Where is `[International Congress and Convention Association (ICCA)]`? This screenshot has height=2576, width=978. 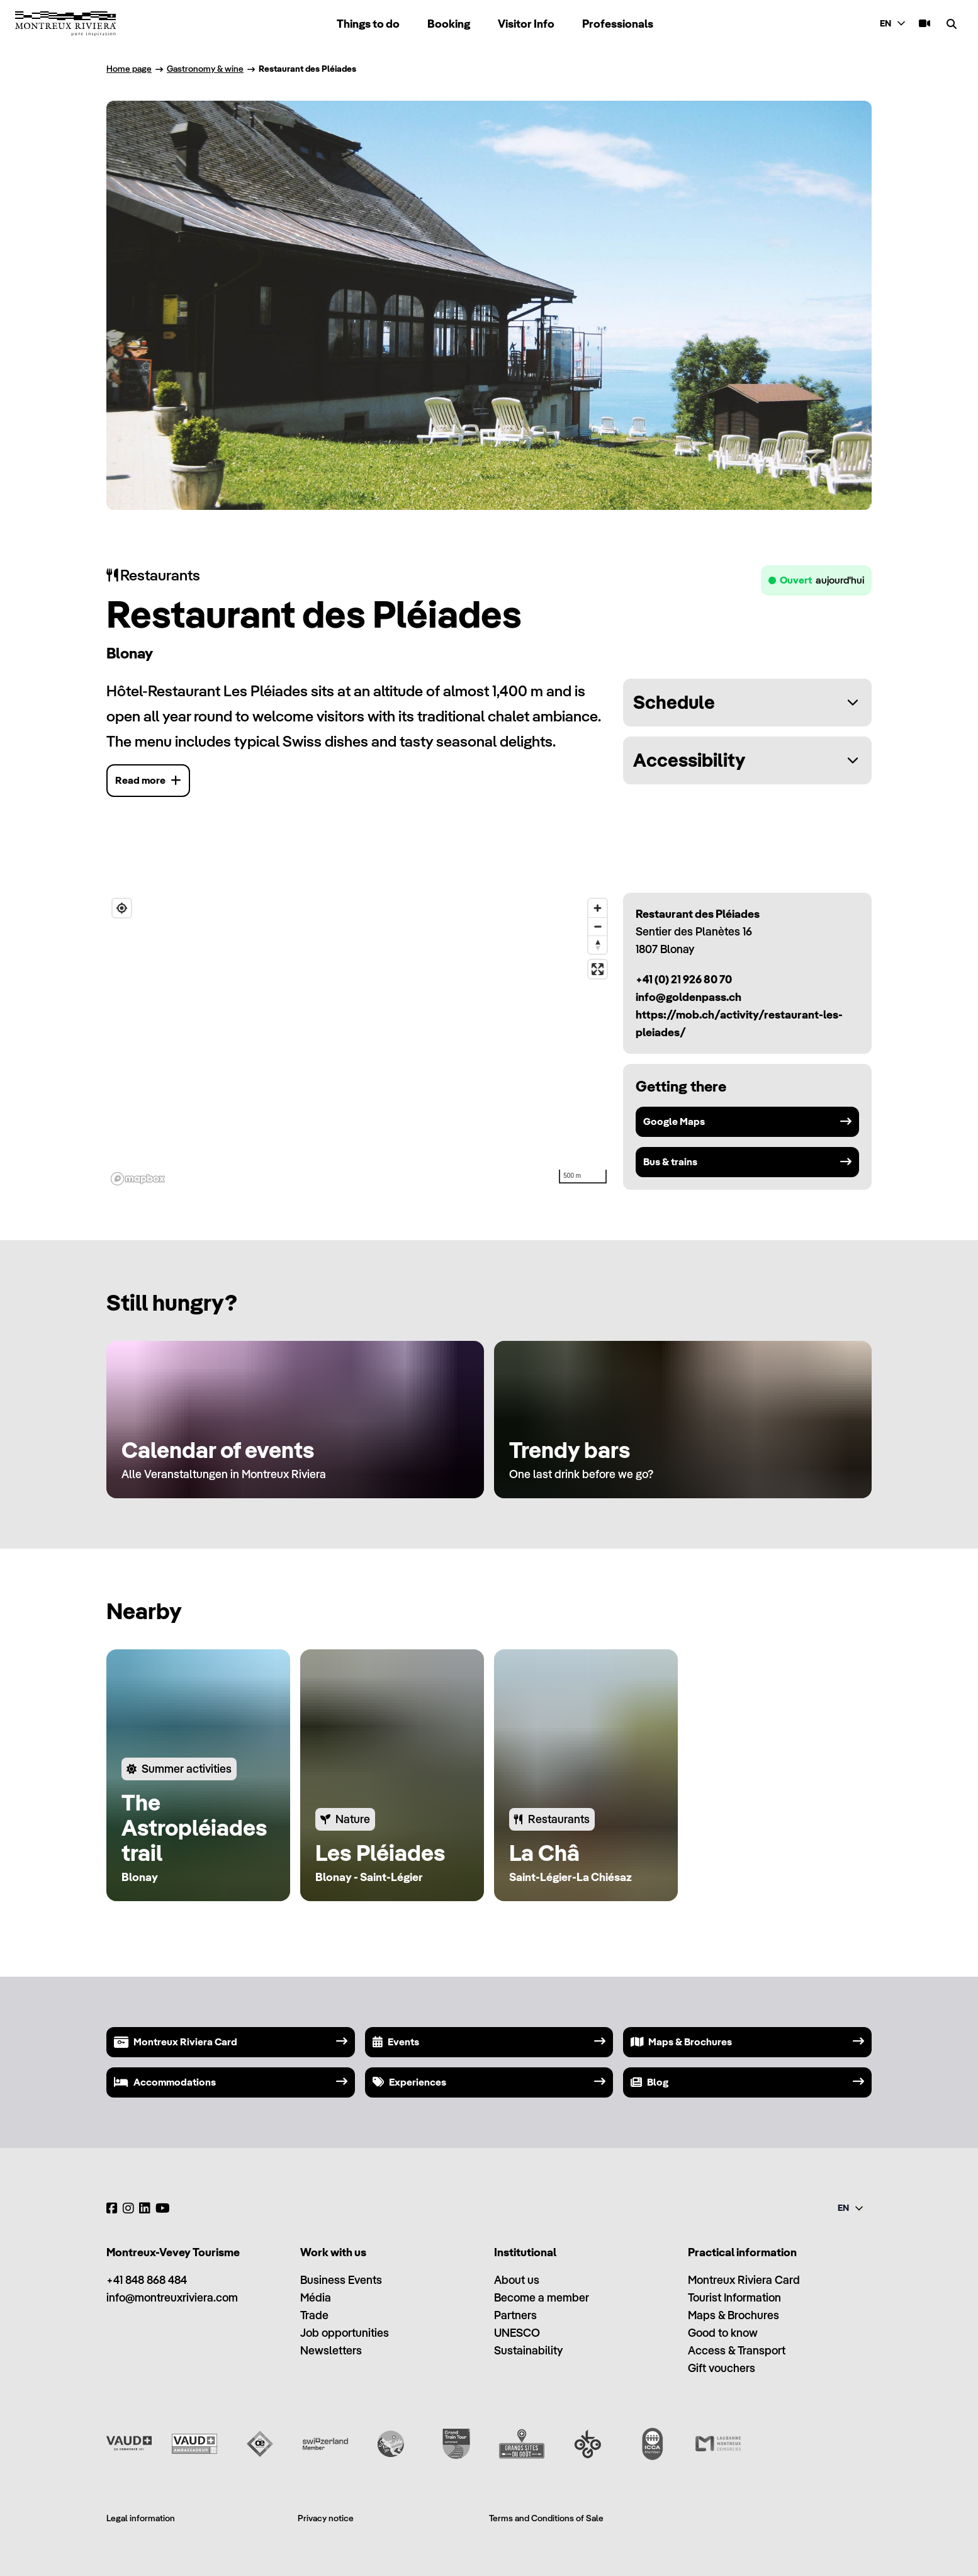 [International Congress and Convention Association (ICCA)] is located at coordinates (652, 2443).